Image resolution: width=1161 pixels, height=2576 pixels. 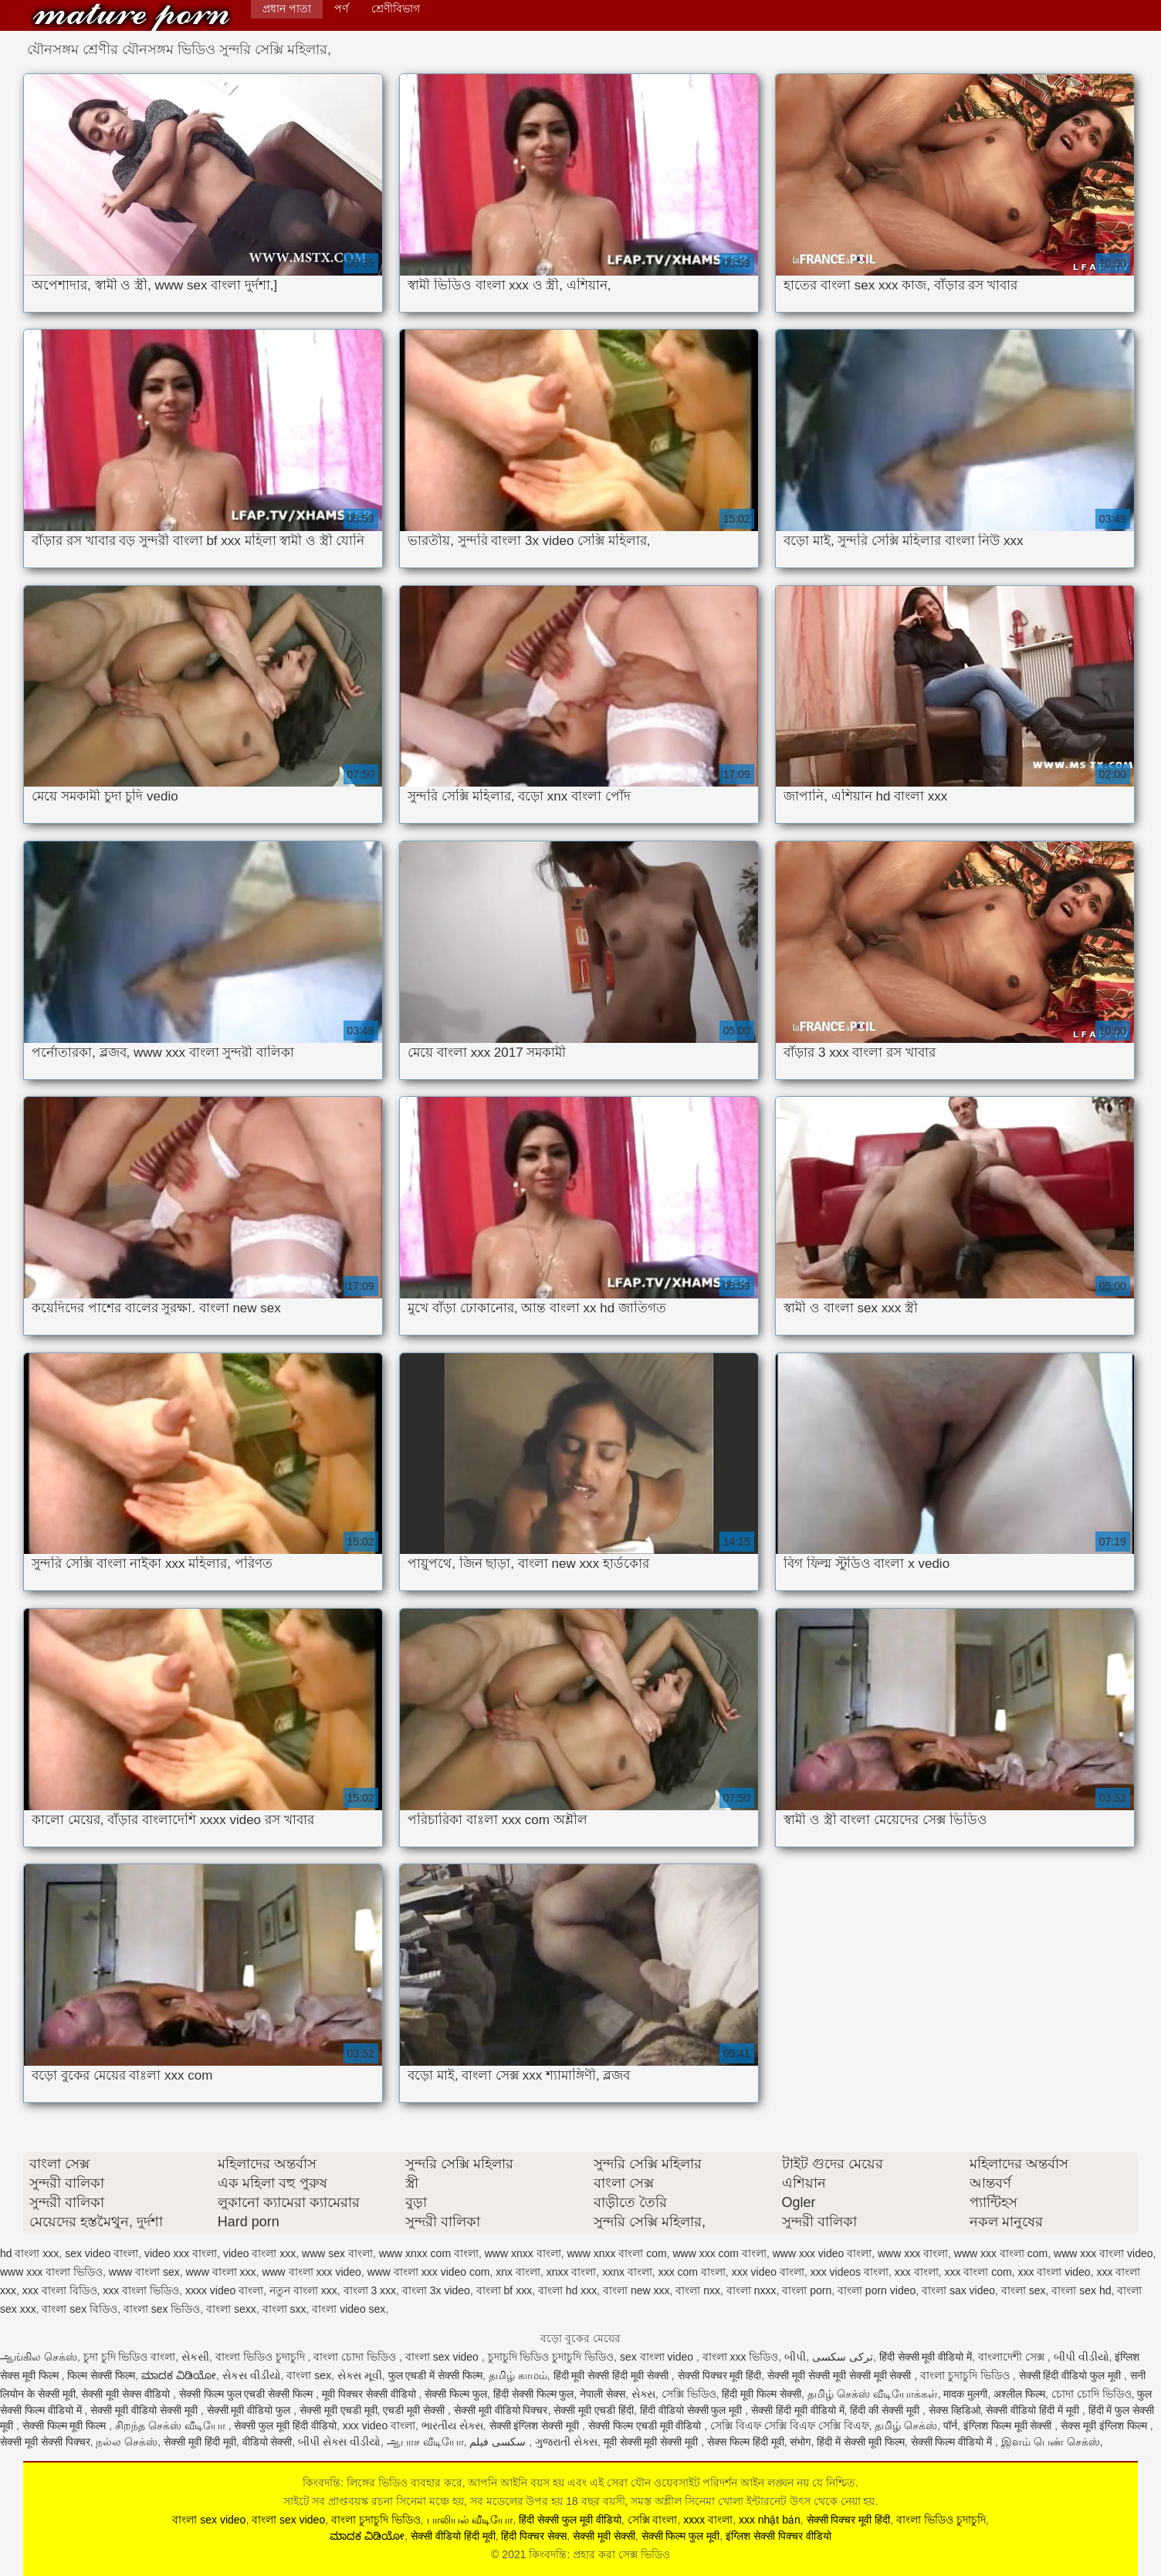 What do you see at coordinates (692, 2410) in the screenshot?
I see `हिंदी वीडियो सेक्सी फुल मूवी` at bounding box center [692, 2410].